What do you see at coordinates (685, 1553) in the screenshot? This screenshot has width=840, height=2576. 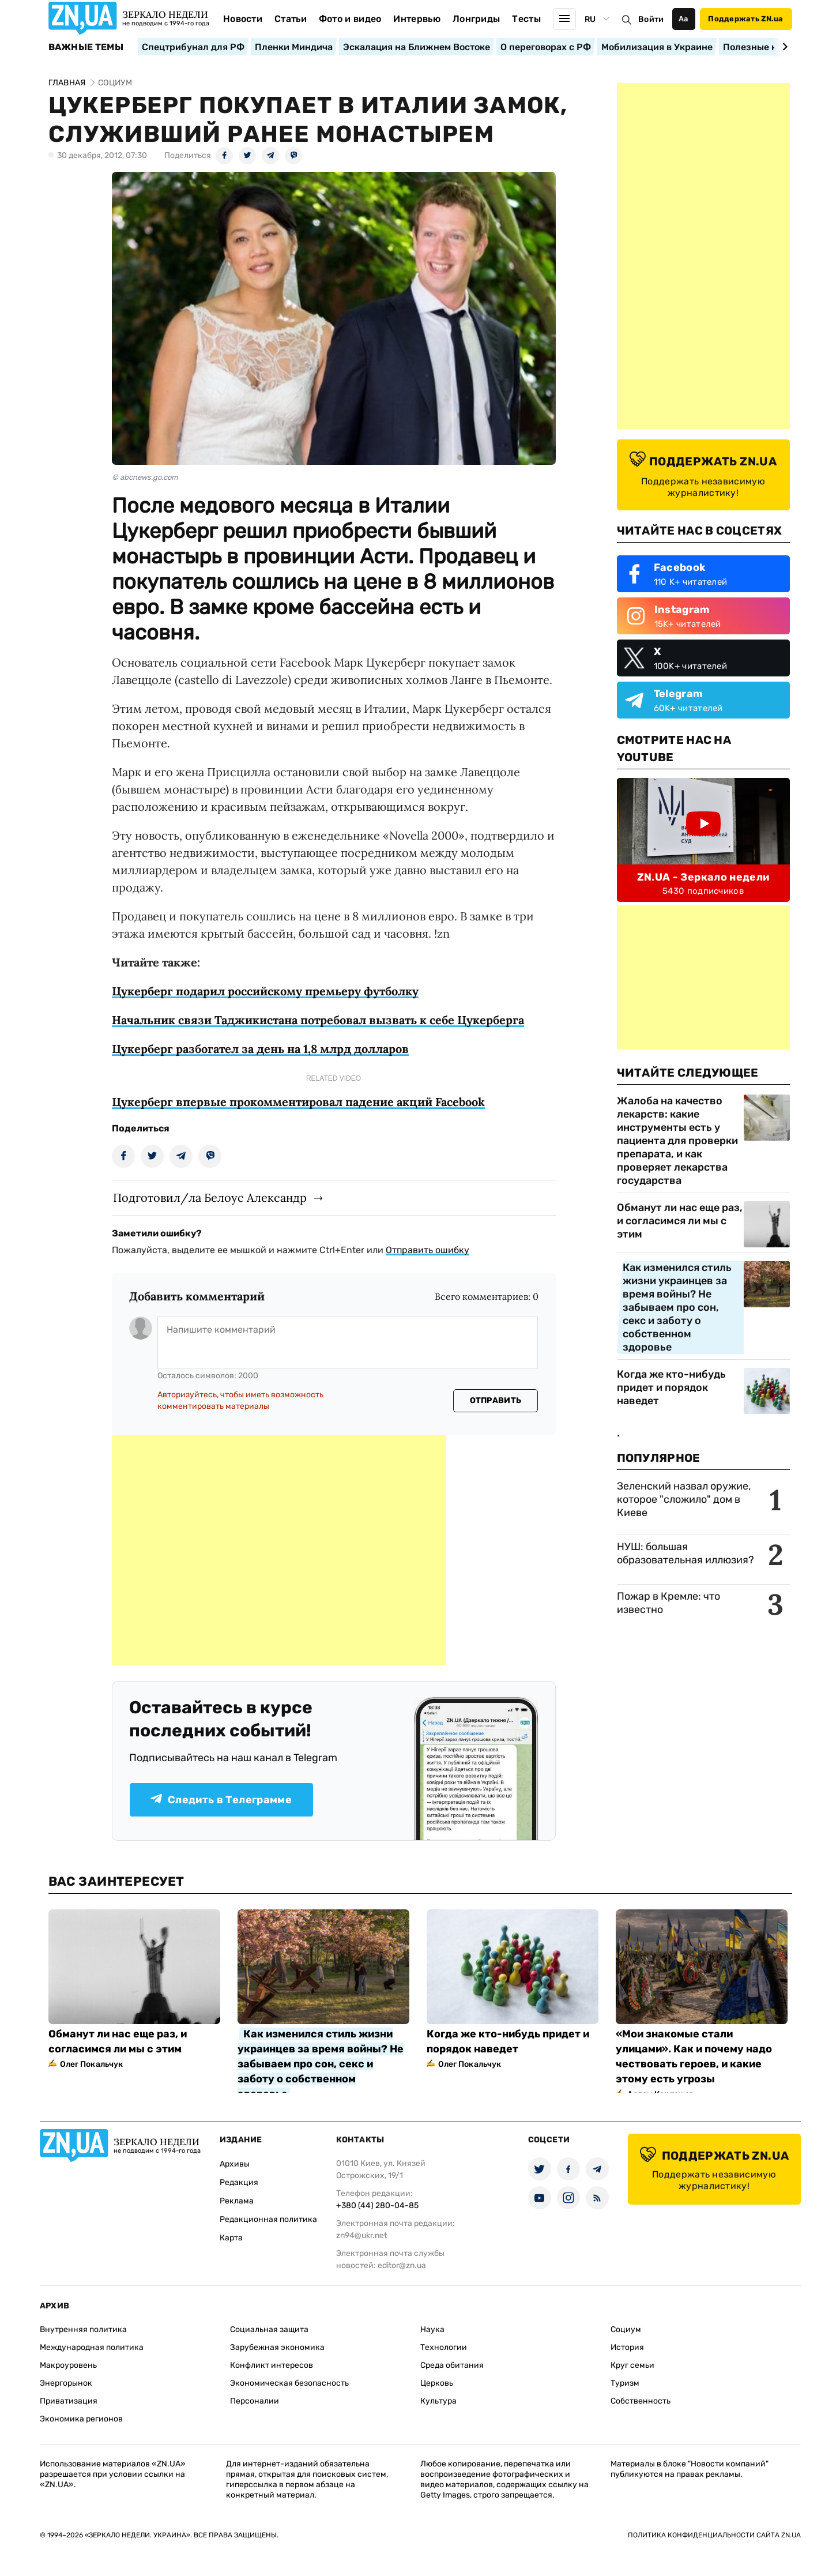 I see `НУШ: большая образовательная иллюзия?` at bounding box center [685, 1553].